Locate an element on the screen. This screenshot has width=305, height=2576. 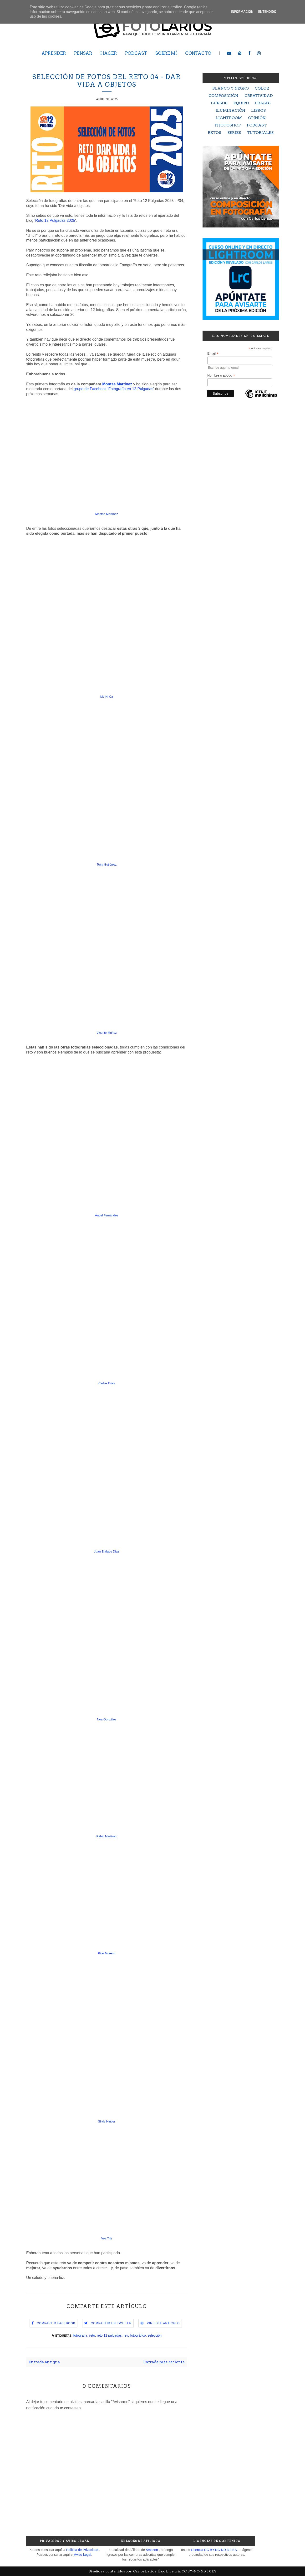
selección is located at coordinates (155, 2335).